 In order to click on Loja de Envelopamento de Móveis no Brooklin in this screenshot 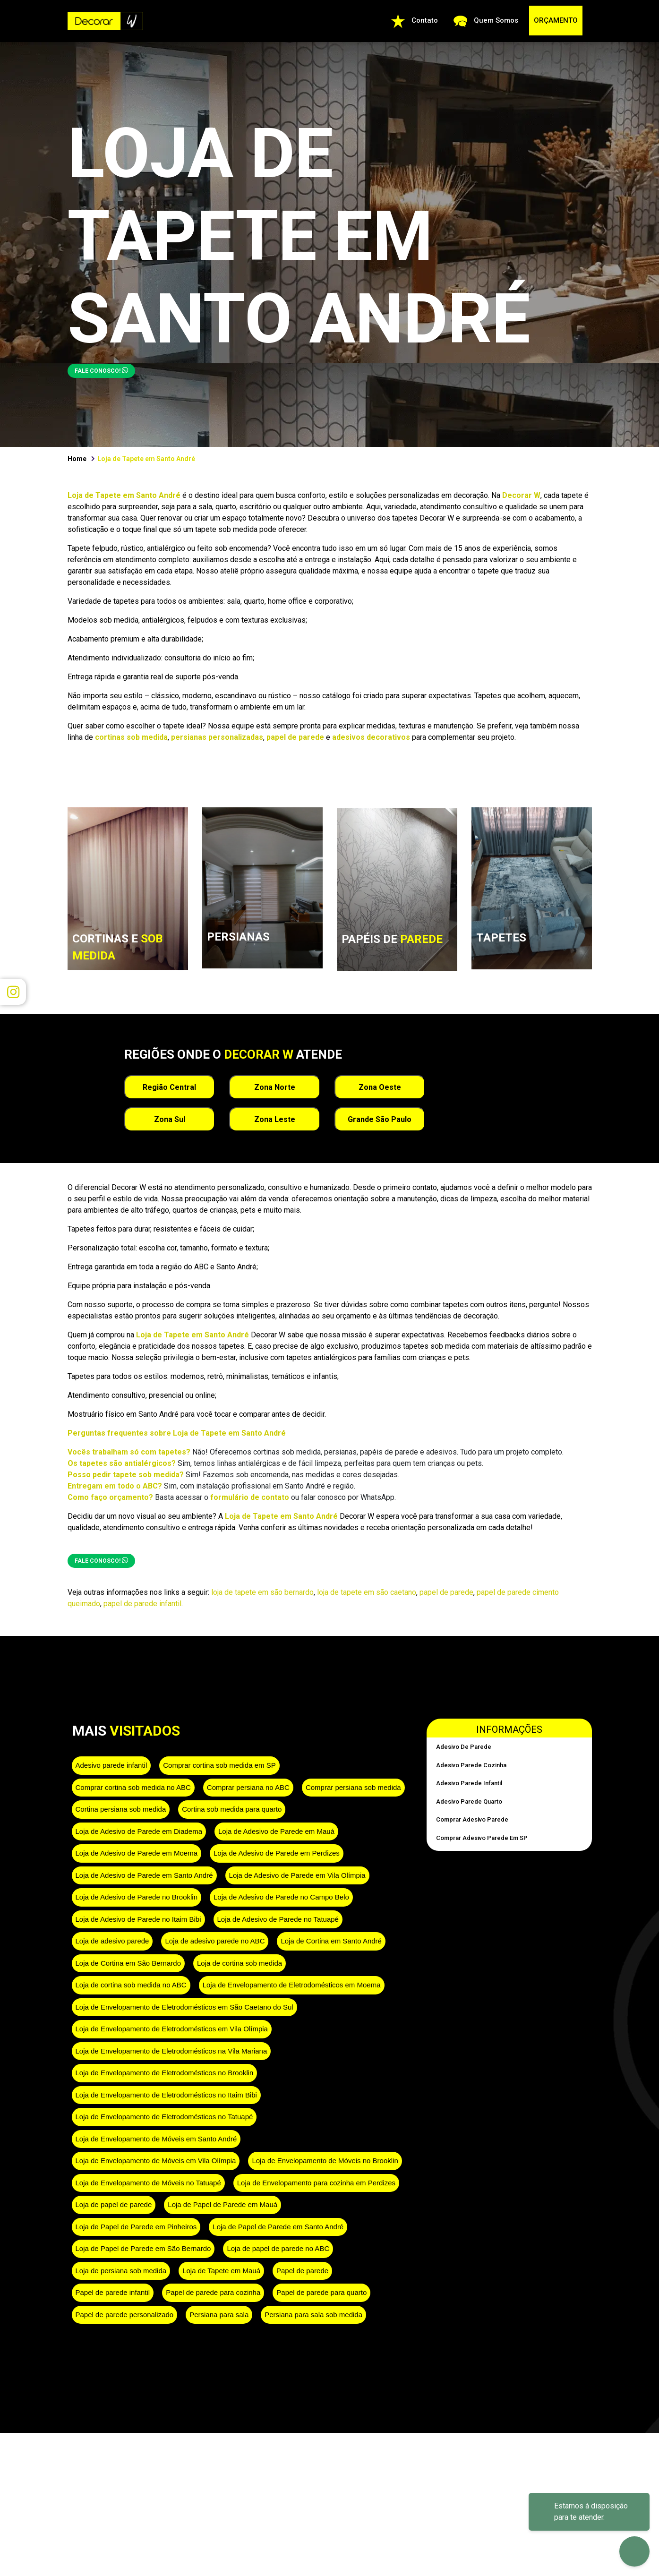, I will do `click(325, 2161)`.